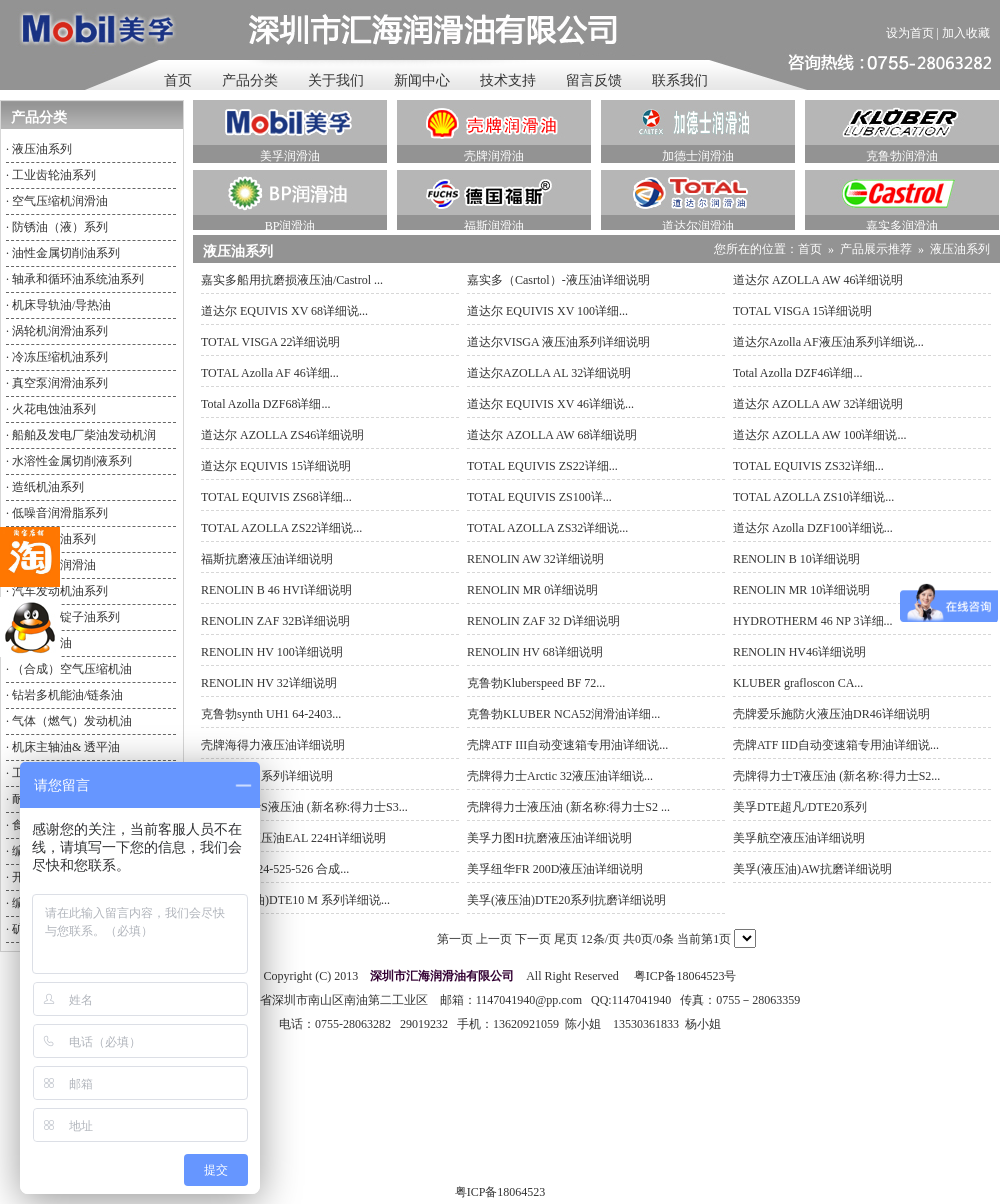 The height and width of the screenshot is (1204, 1000). Describe the element at coordinates (966, 33) in the screenshot. I see `加入收藏` at that location.